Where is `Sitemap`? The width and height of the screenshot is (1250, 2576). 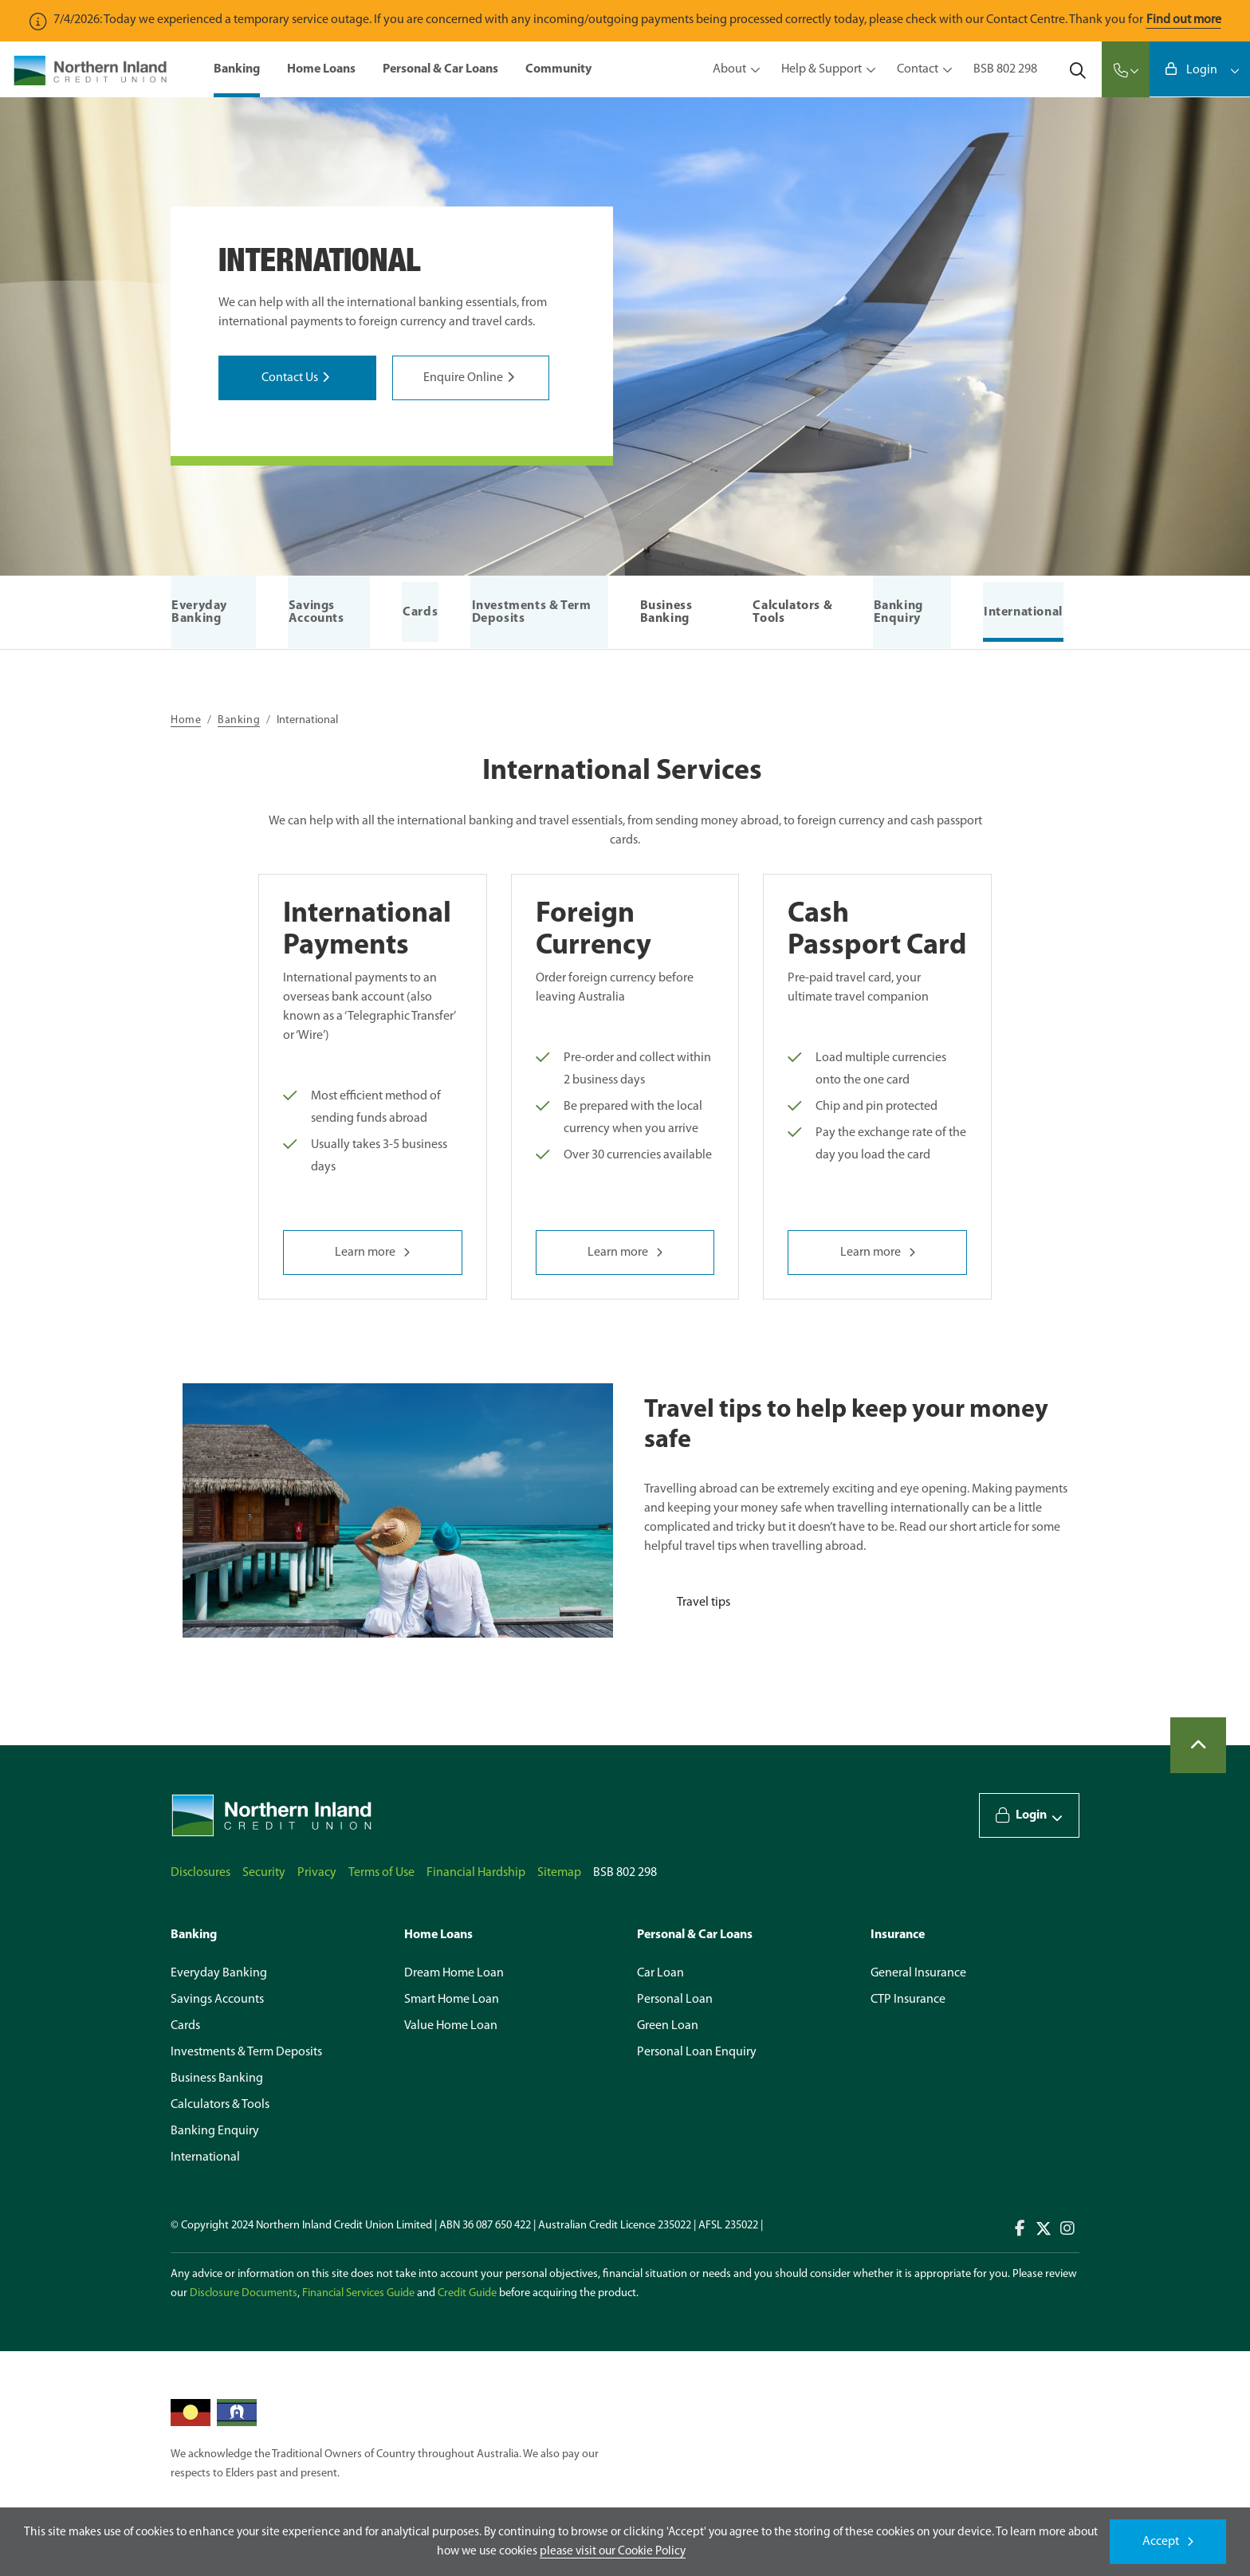
Sitemap is located at coordinates (559, 1872).